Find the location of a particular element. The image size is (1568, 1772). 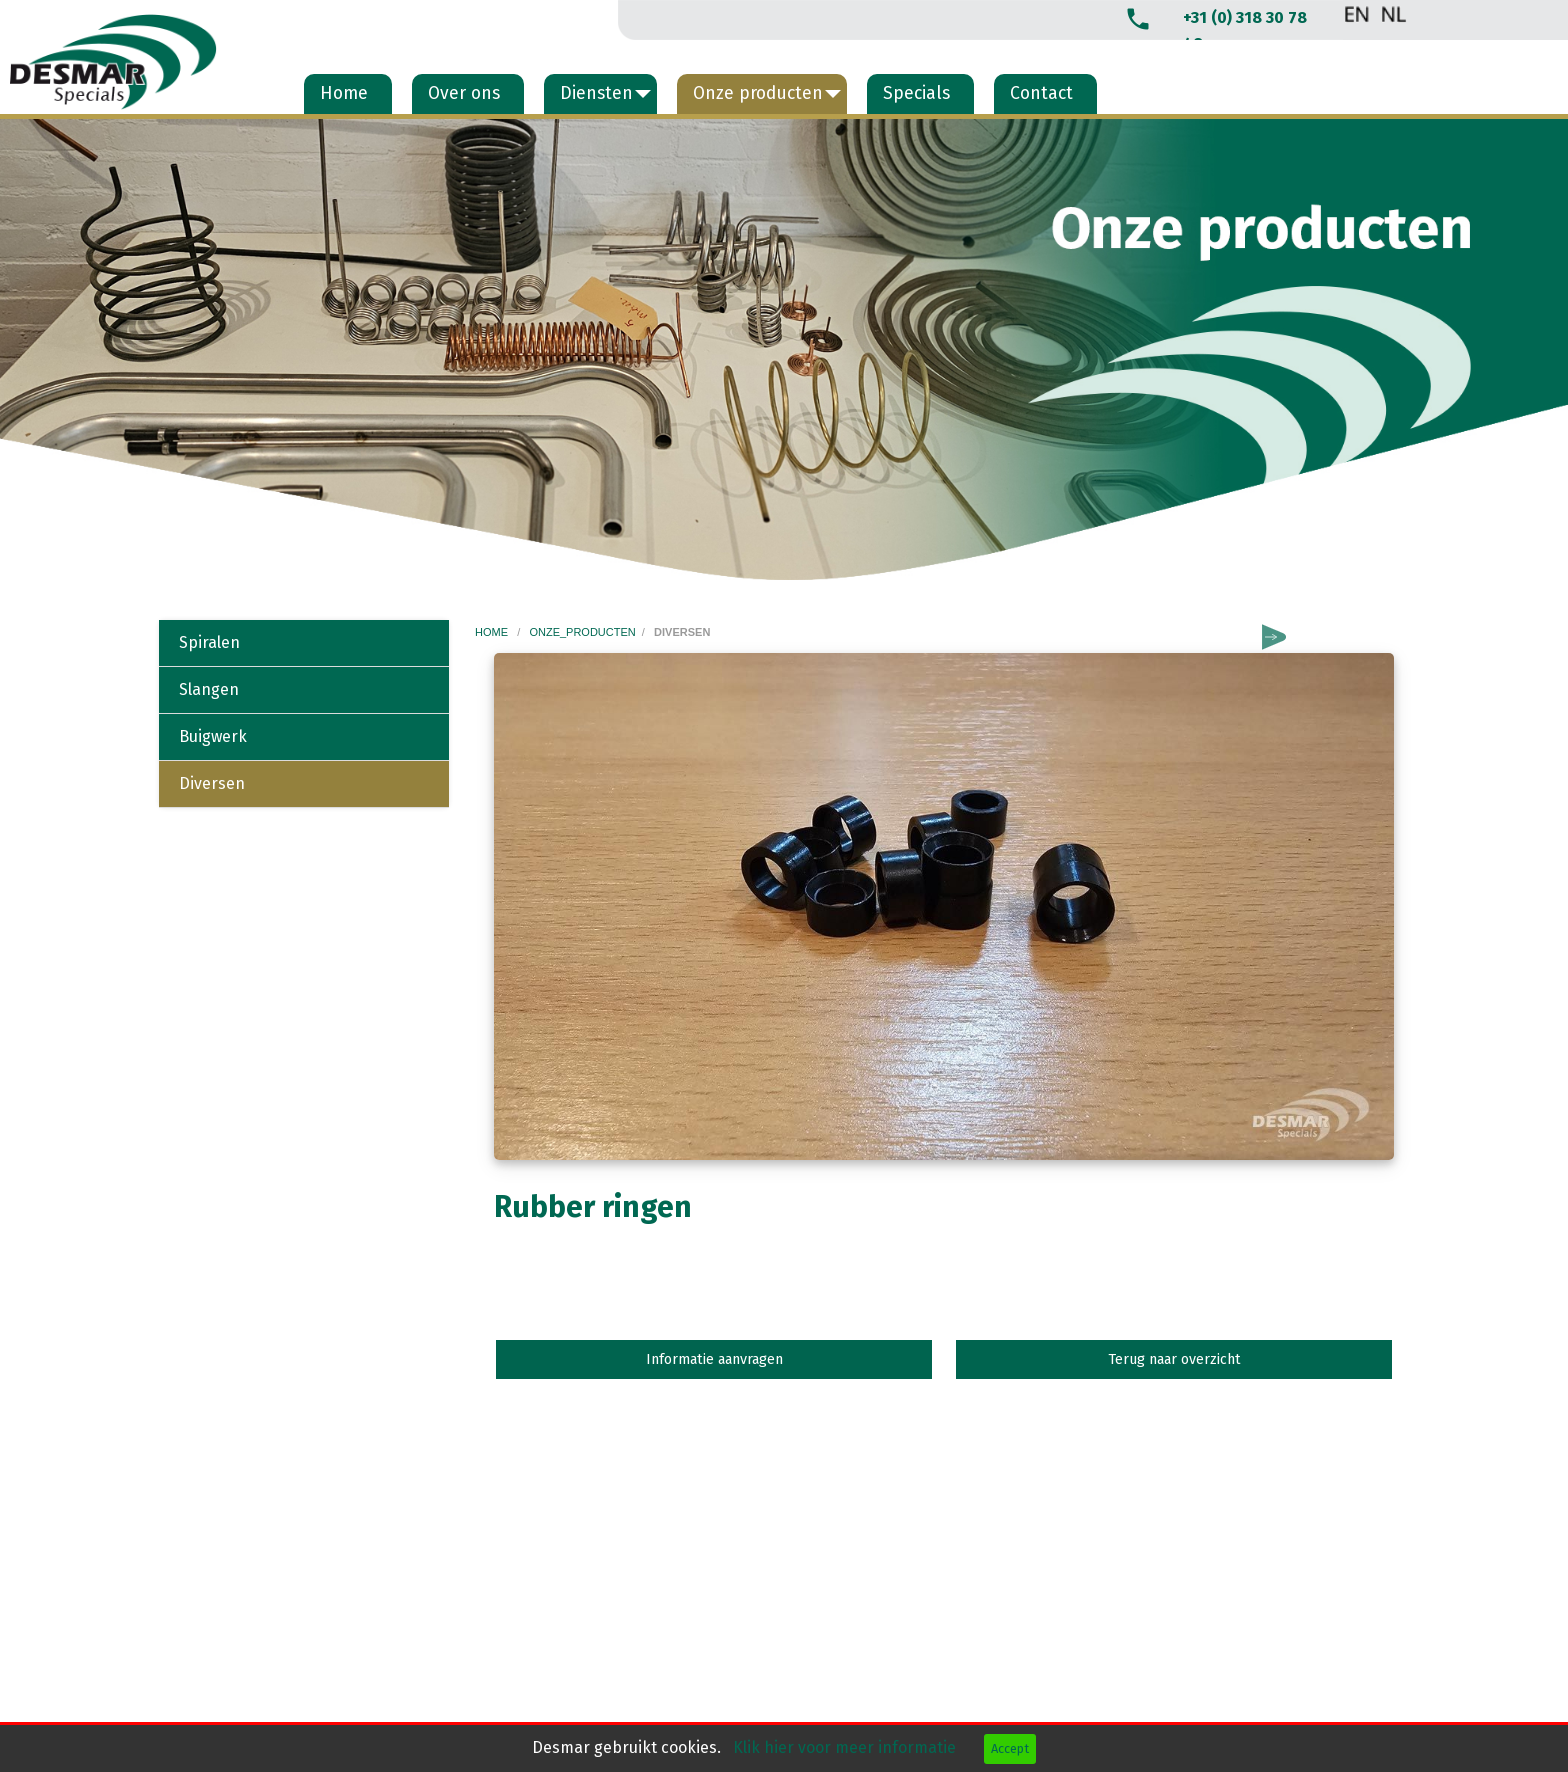

Home is located at coordinates (344, 93).